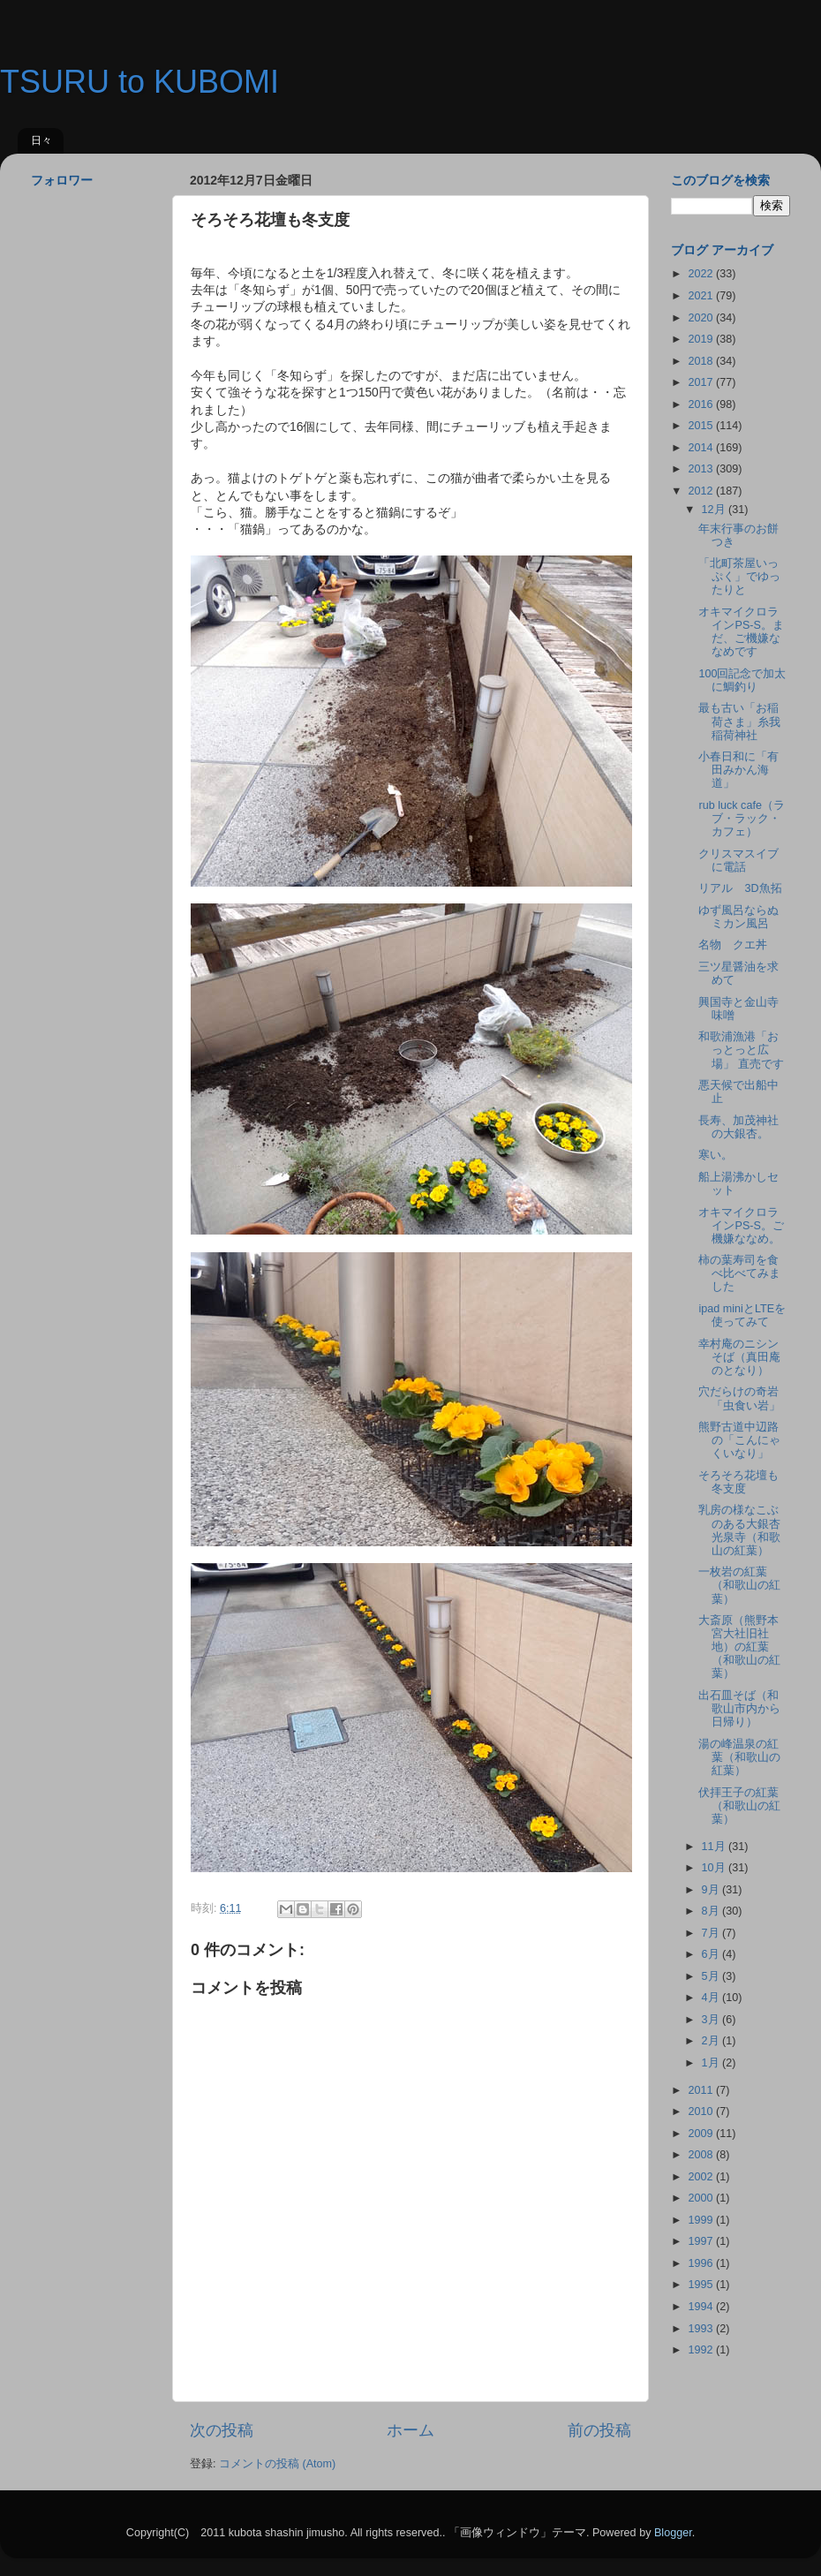  Describe the element at coordinates (732, 945) in the screenshot. I see `名物 クエ丼` at that location.